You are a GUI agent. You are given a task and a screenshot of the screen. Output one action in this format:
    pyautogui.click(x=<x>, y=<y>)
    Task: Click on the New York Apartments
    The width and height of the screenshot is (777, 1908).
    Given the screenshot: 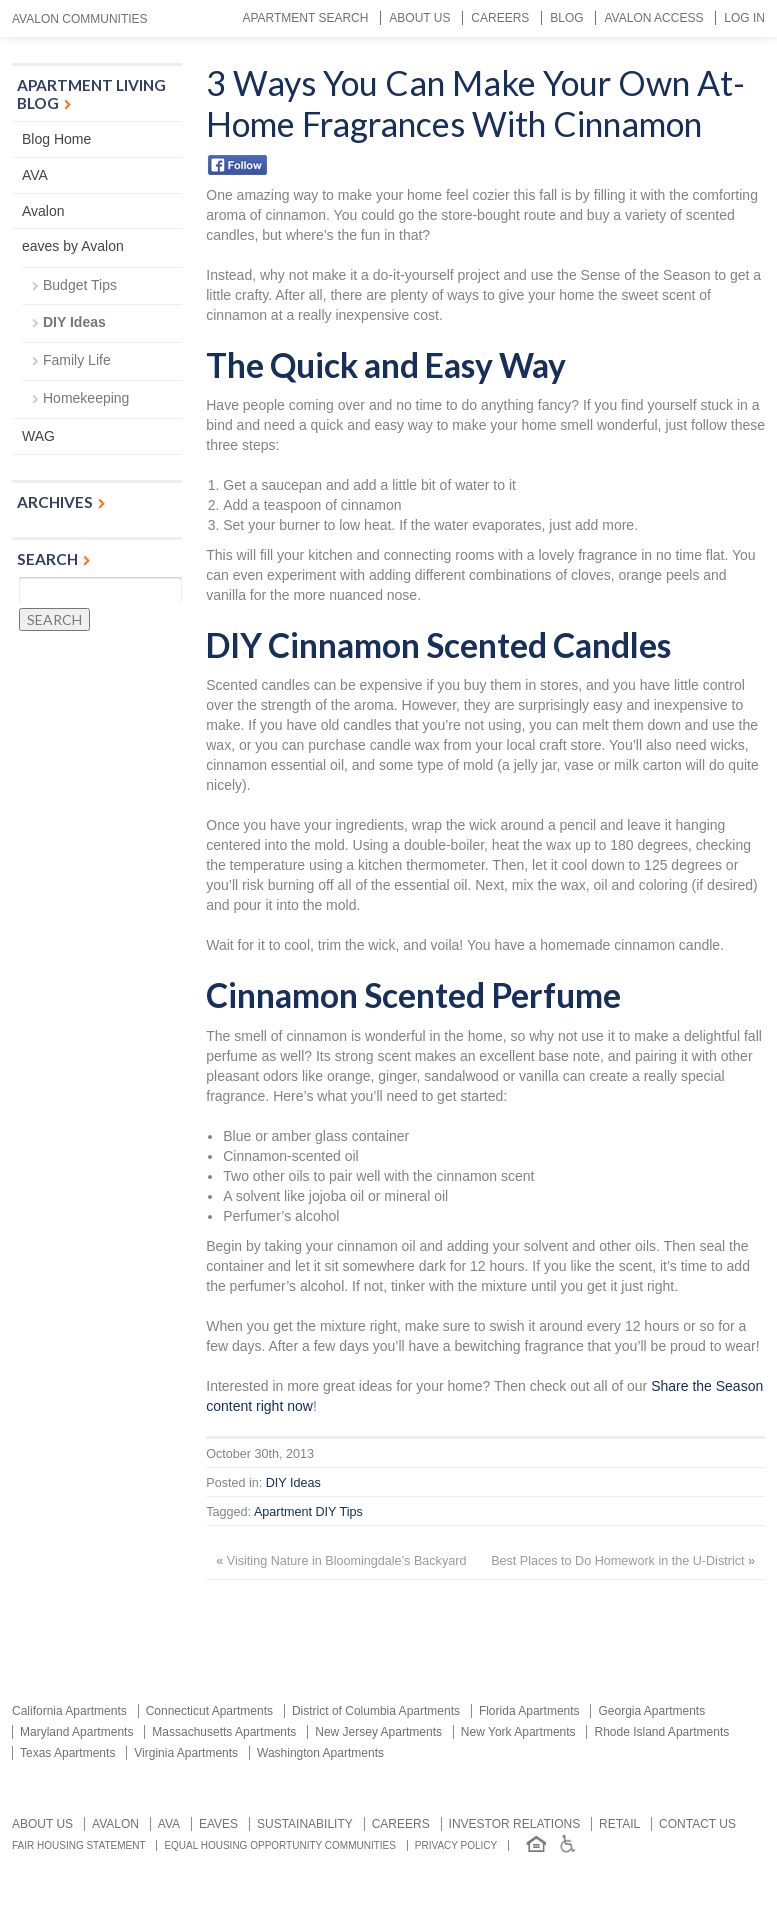 What is the action you would take?
    pyautogui.click(x=518, y=1732)
    